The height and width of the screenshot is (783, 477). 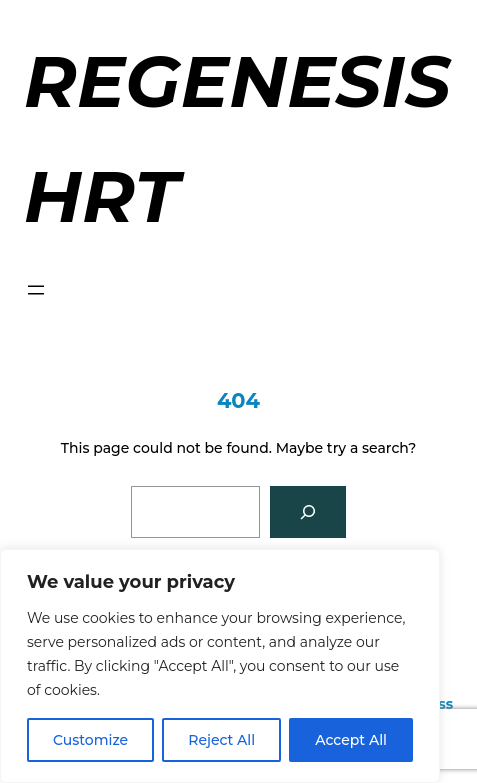 What do you see at coordinates (221, 740) in the screenshot?
I see `Reject All` at bounding box center [221, 740].